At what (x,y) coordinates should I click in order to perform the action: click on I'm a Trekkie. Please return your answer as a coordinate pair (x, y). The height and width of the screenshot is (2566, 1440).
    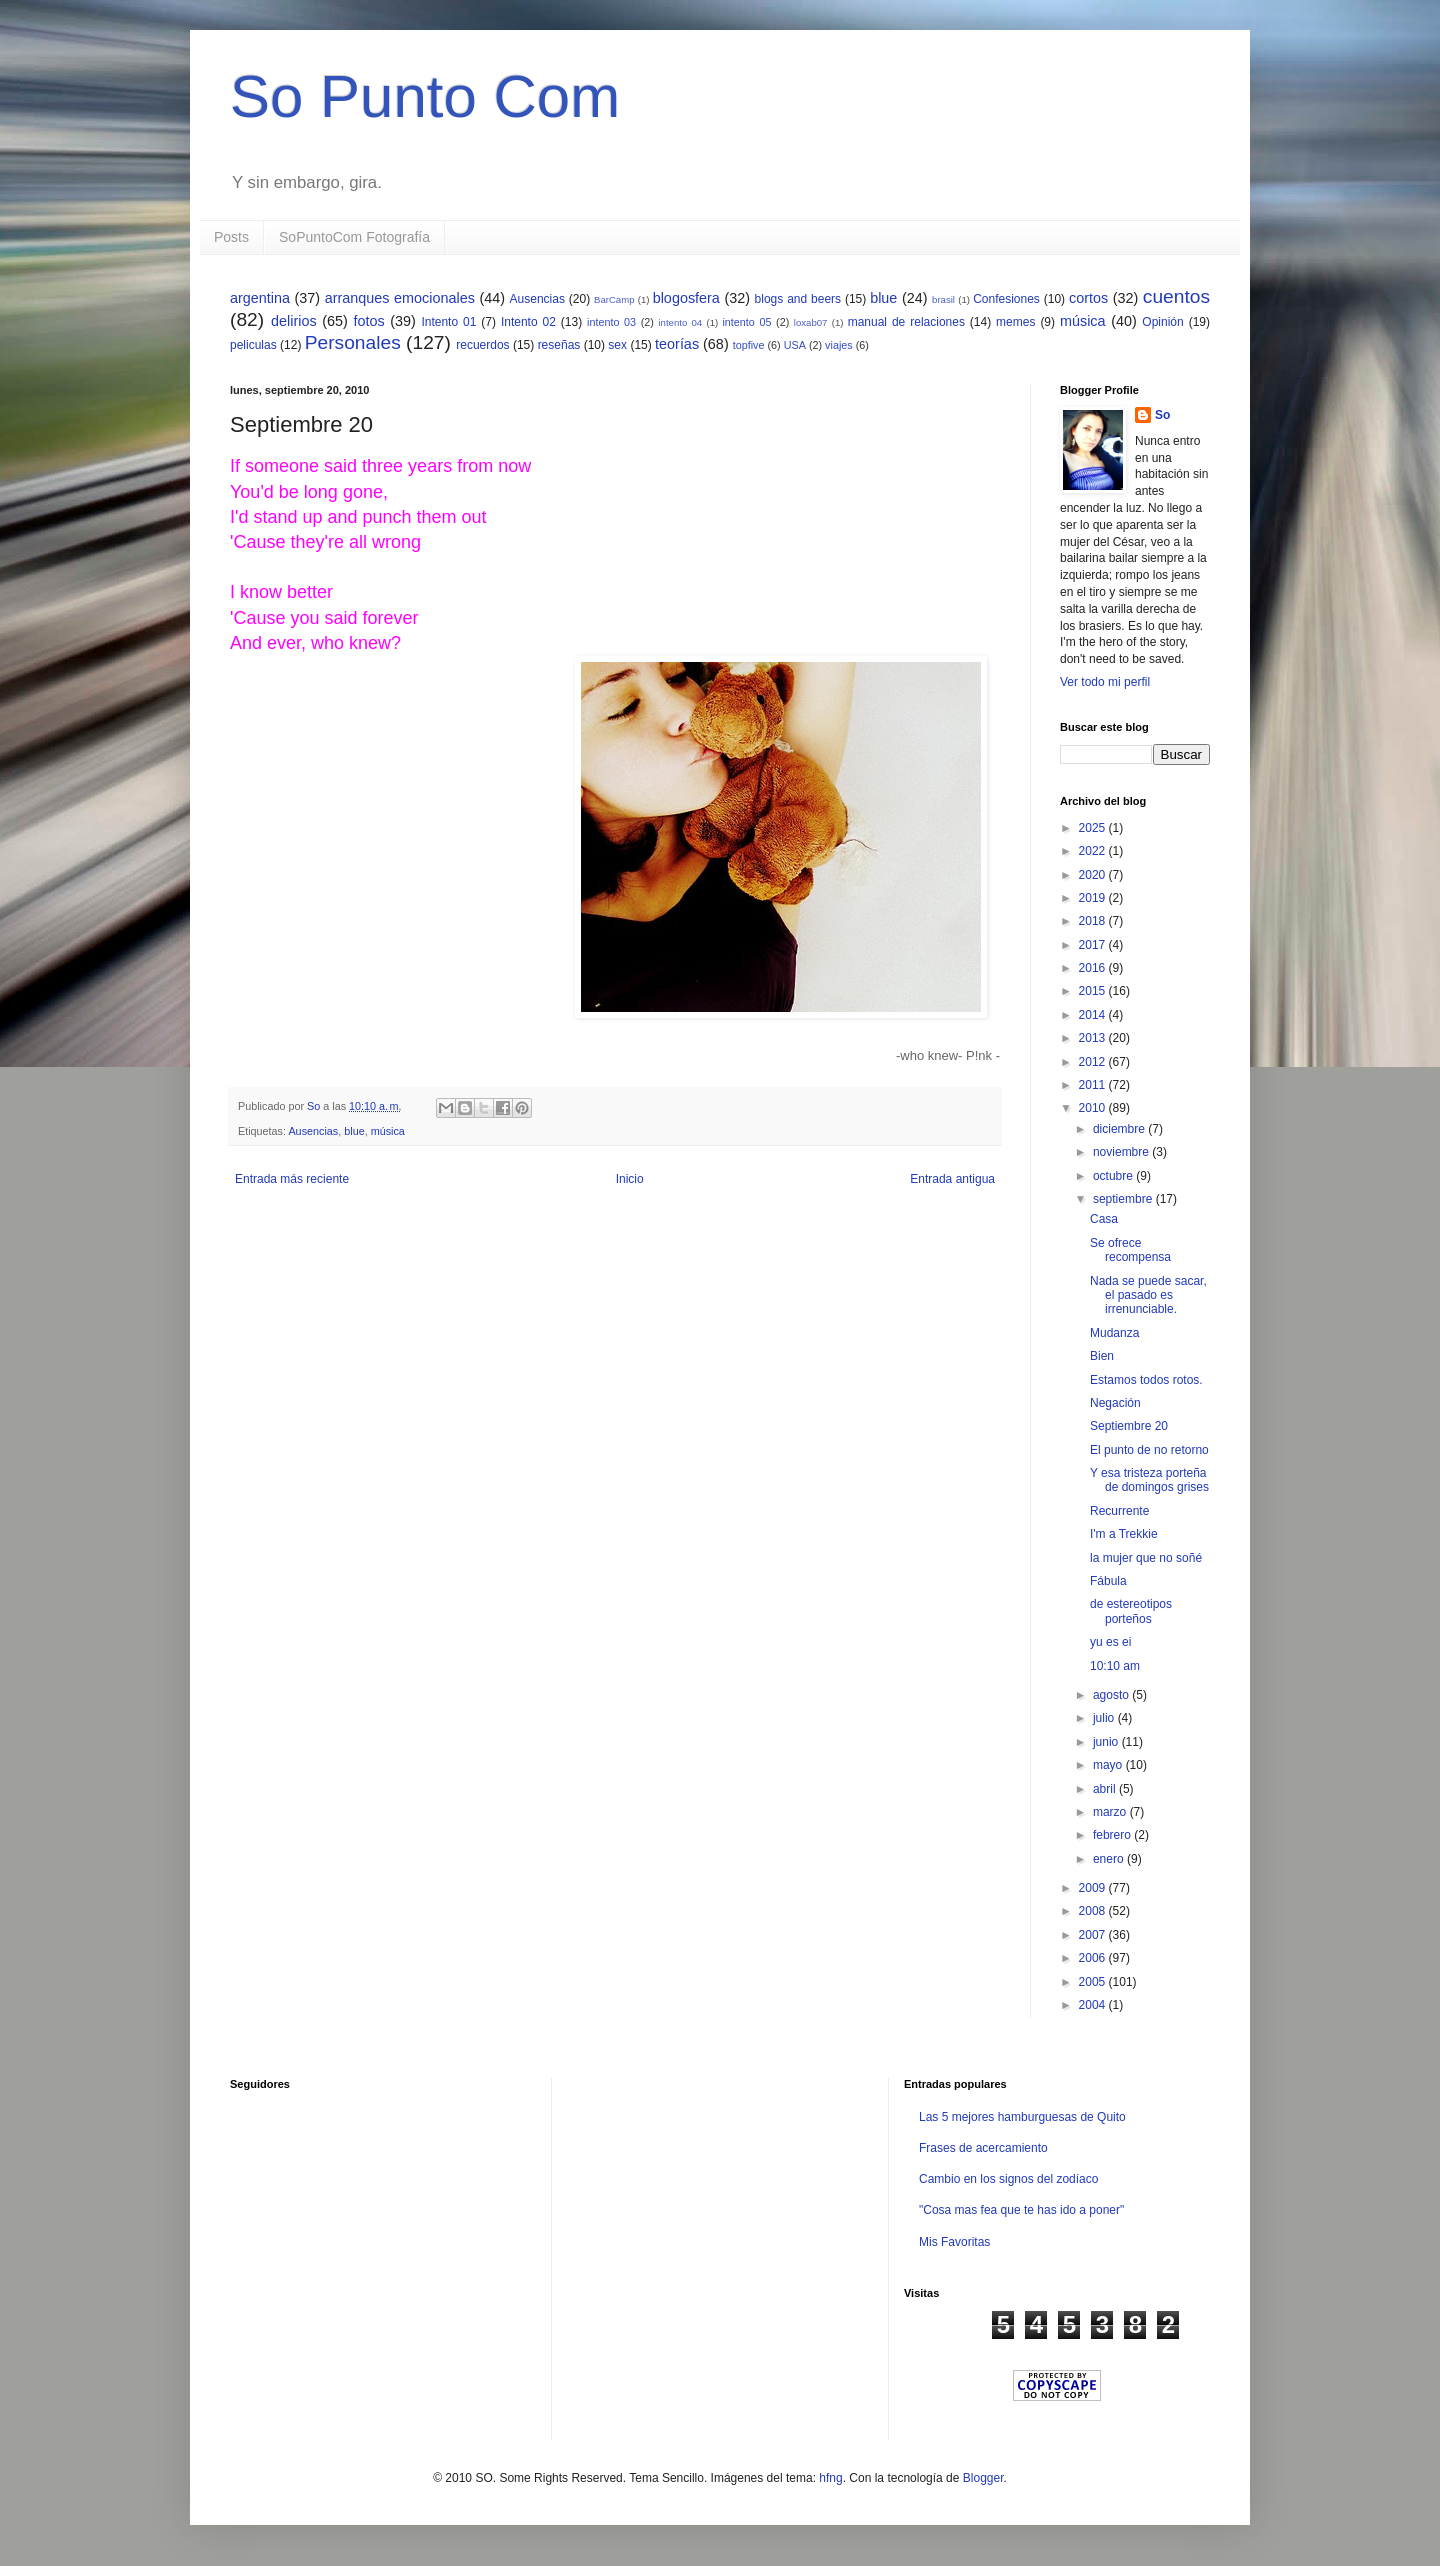
    Looking at the image, I should click on (1124, 1534).